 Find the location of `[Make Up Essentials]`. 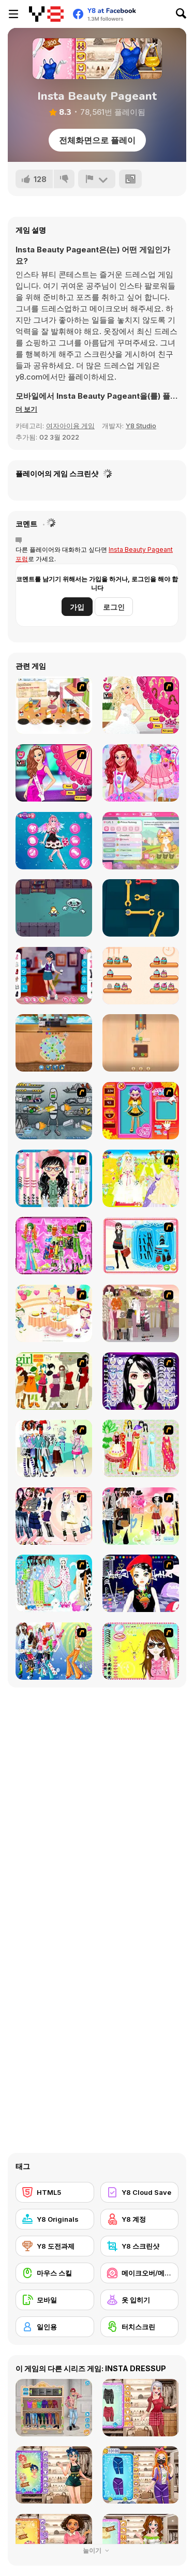

[Make Up Essentials] is located at coordinates (140, 1381).